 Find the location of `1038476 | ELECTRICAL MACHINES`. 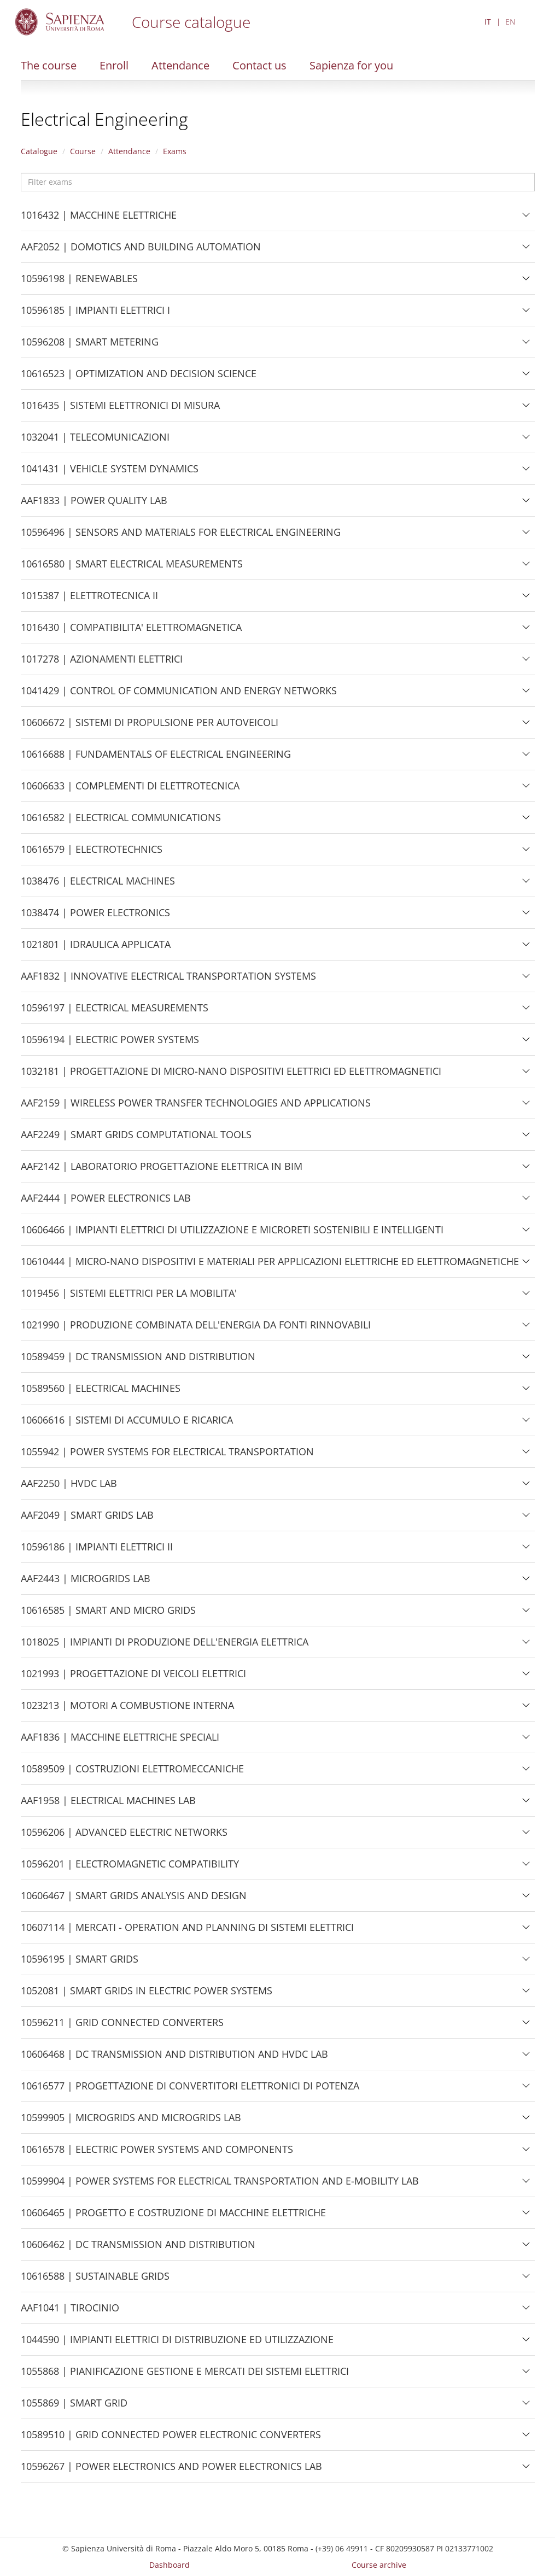

1038476 | ELECTRICAL MACHINES is located at coordinates (98, 885).